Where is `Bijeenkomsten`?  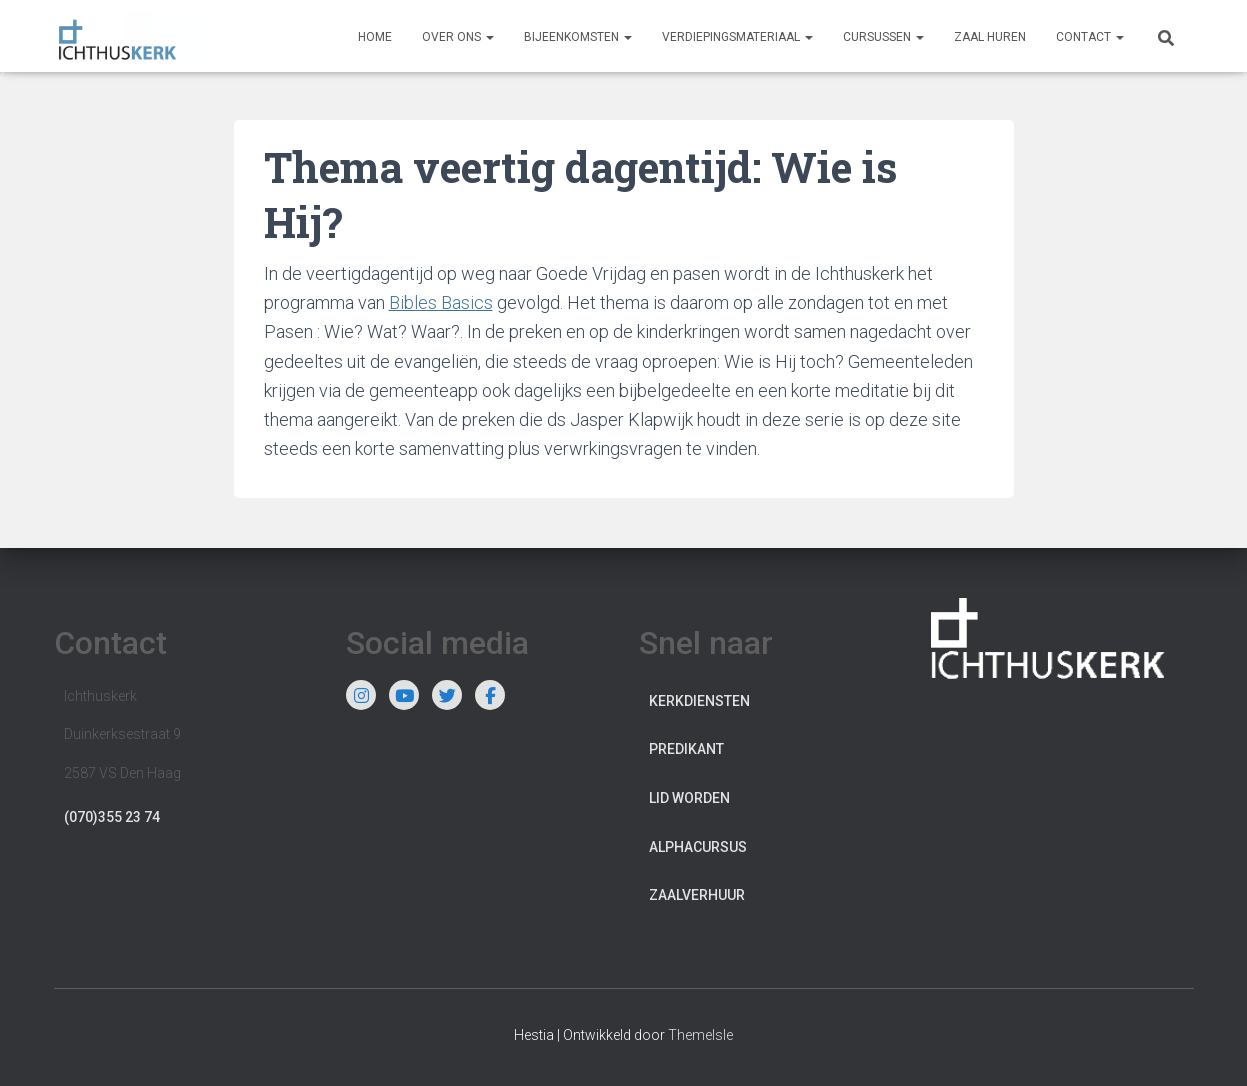
Bijeenkomsten is located at coordinates (578, 37).